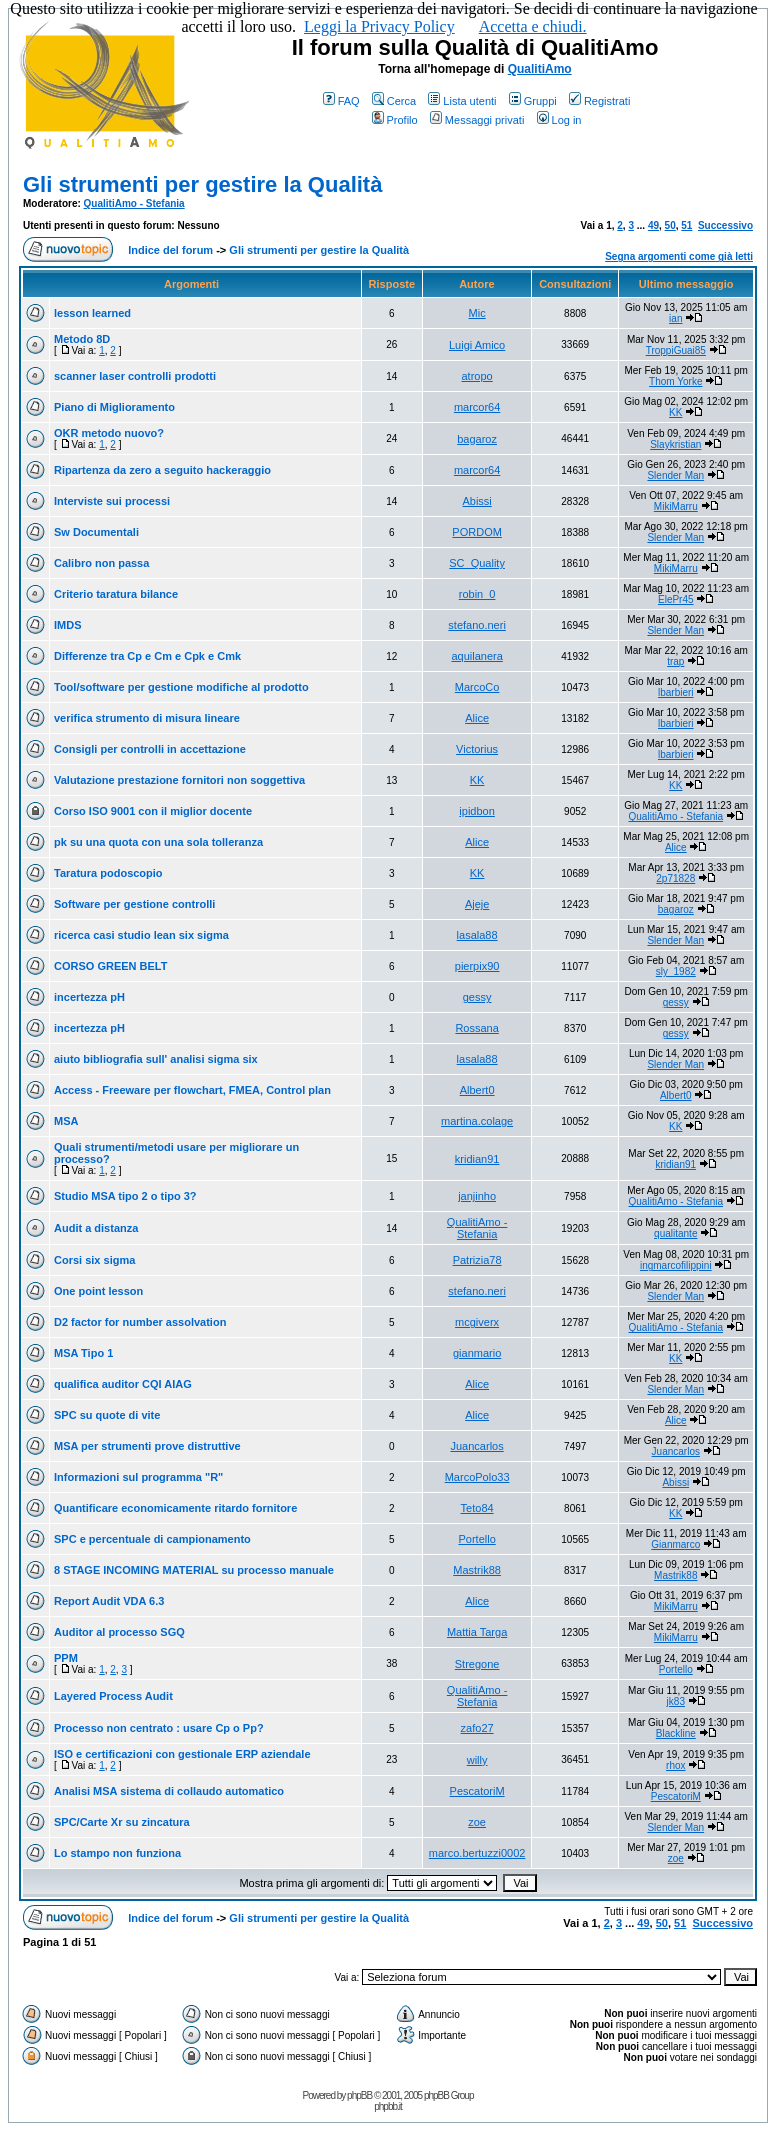 The image size is (768, 2131). I want to click on Albert0, so click(477, 1090).